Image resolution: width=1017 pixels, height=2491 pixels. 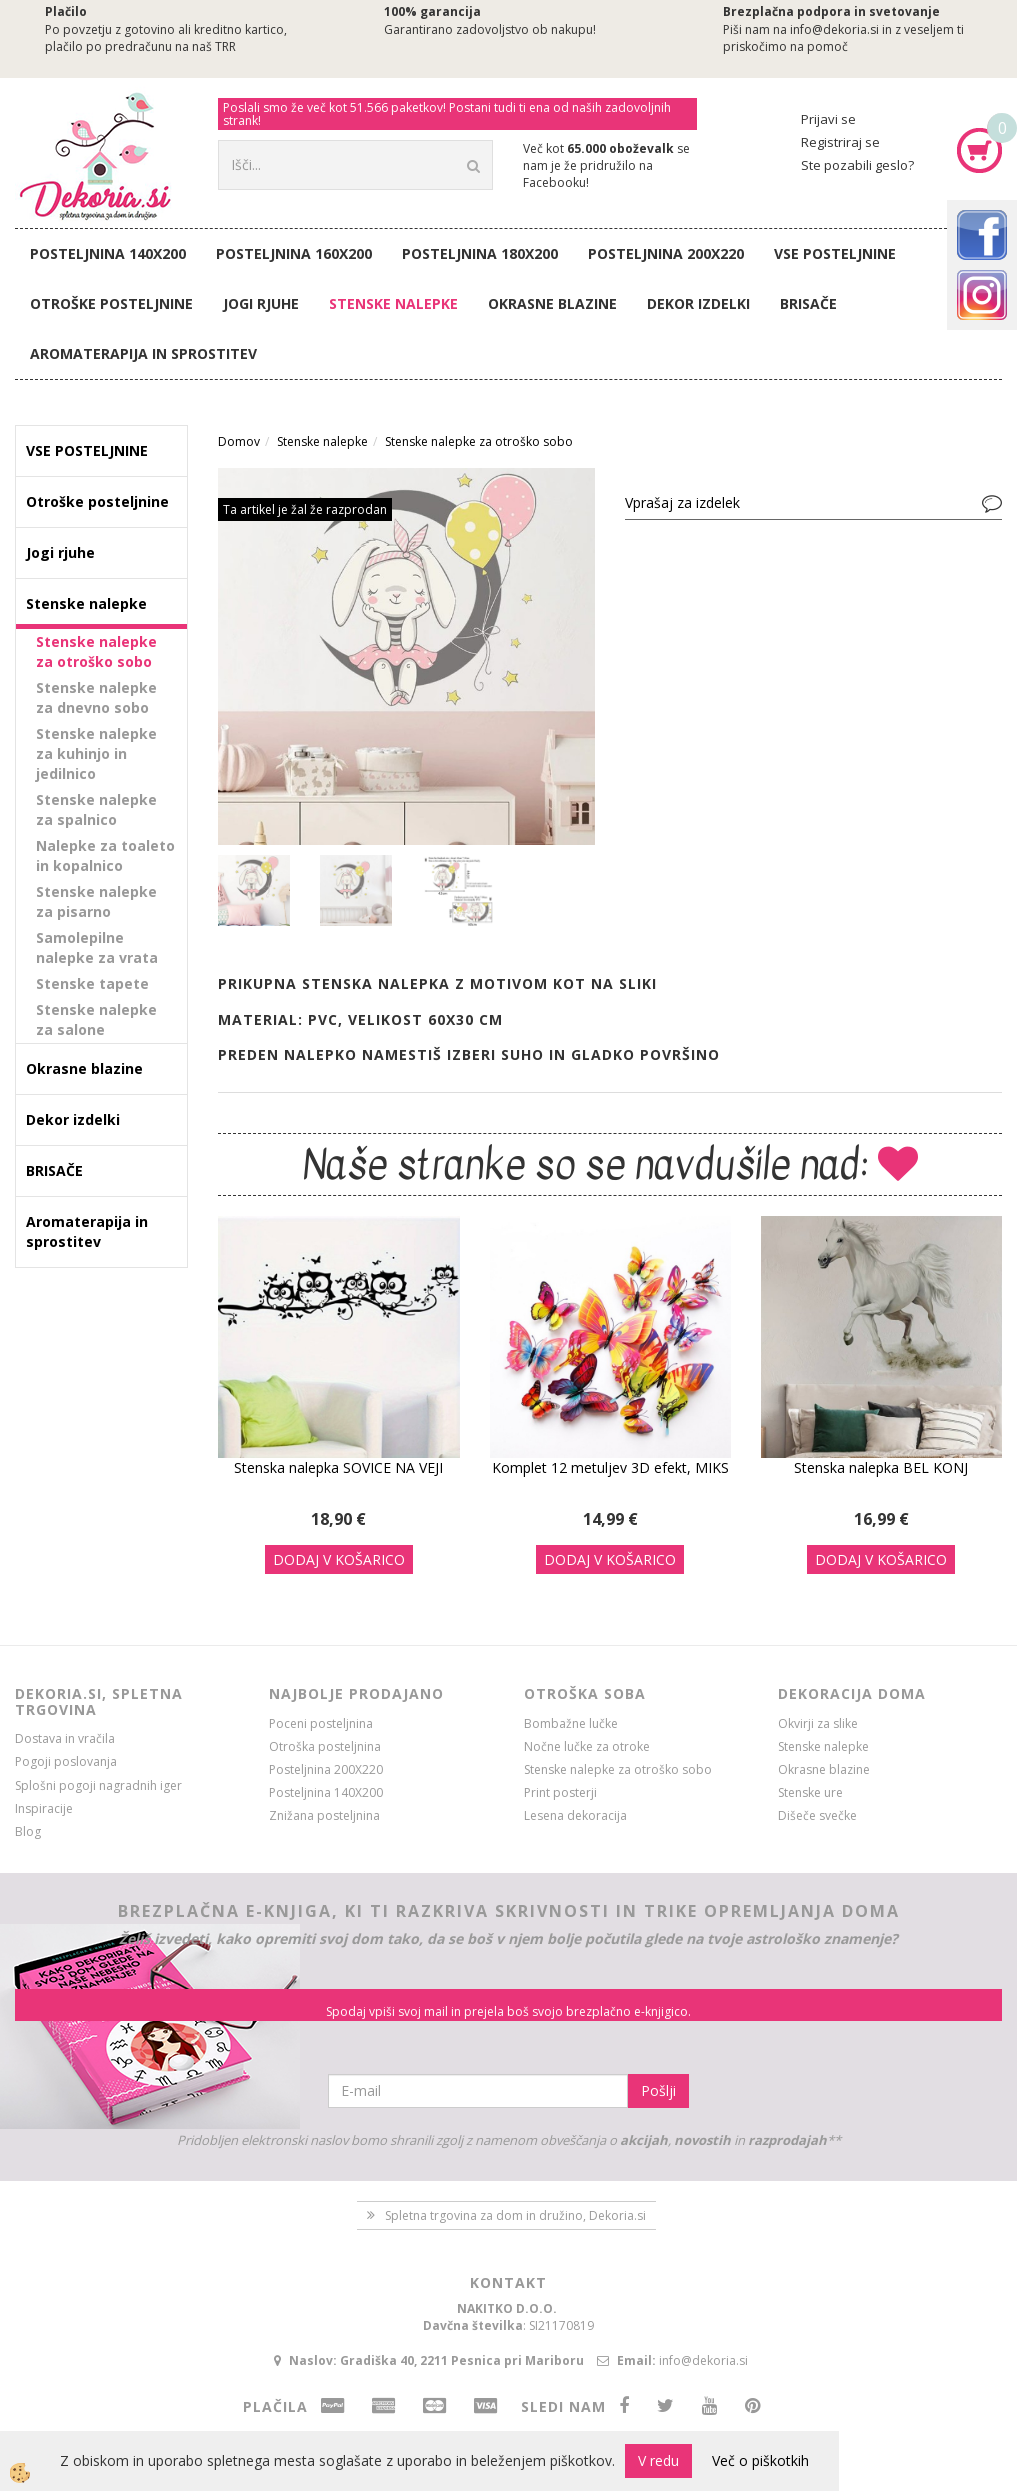 What do you see at coordinates (305, 509) in the screenshot?
I see `Ta artikel je žal že razprodan` at bounding box center [305, 509].